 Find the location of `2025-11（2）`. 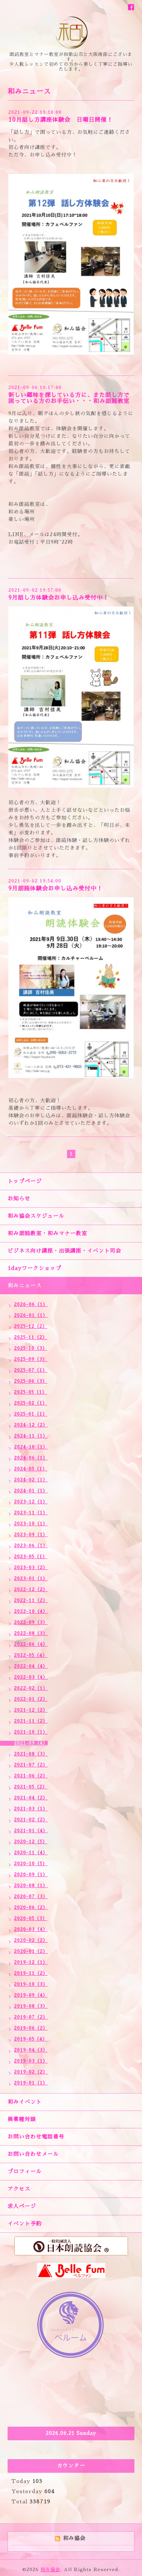

2025-11（2） is located at coordinates (30, 1337).